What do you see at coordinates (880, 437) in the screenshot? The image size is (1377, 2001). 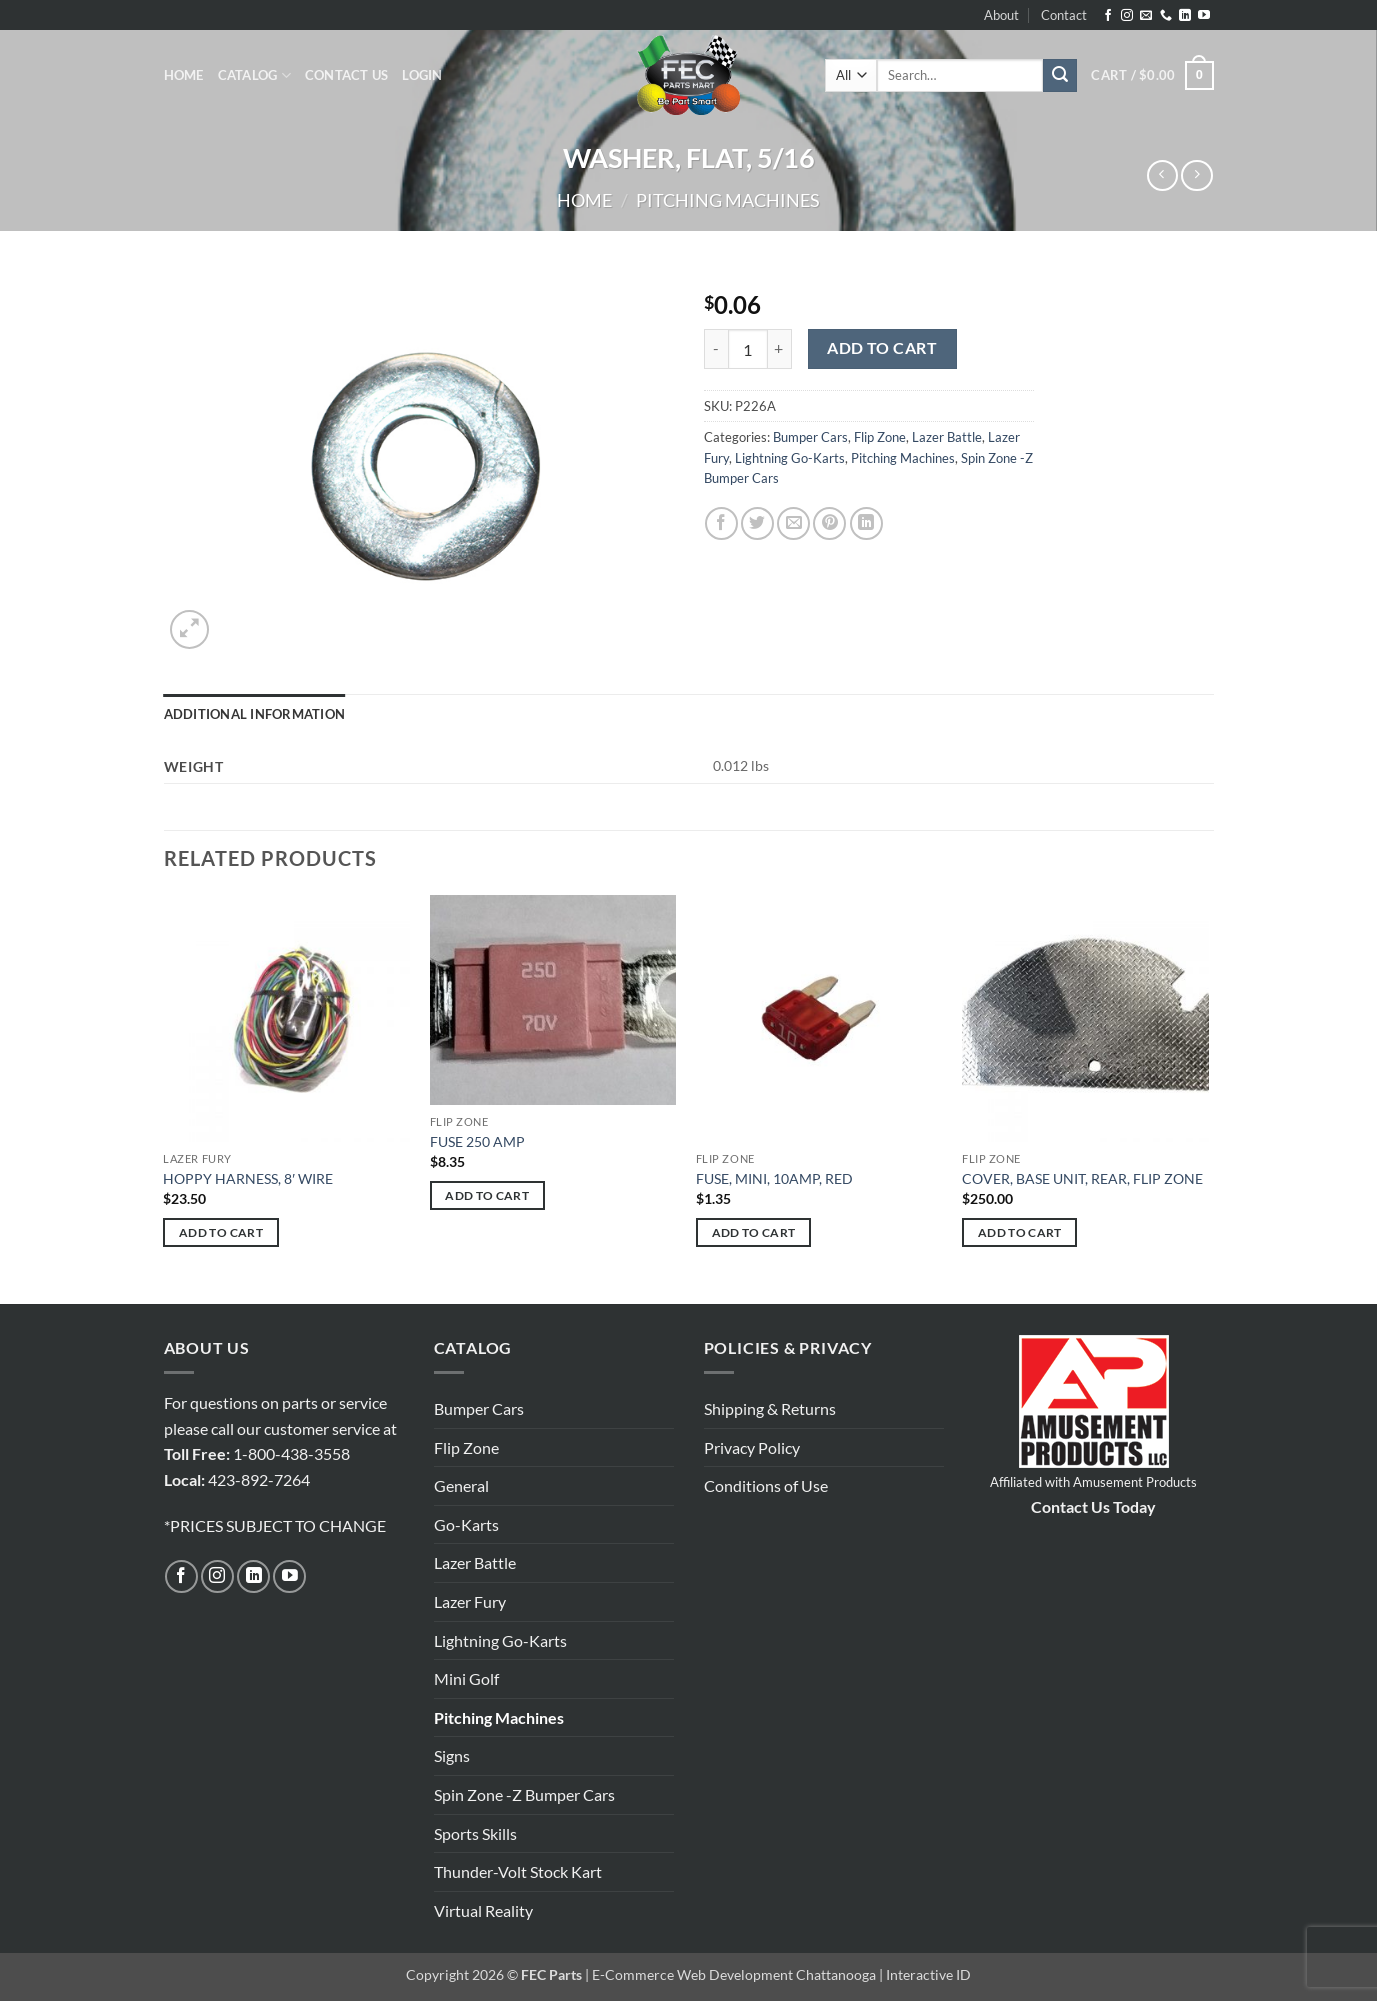 I see `Flip Zone` at bounding box center [880, 437].